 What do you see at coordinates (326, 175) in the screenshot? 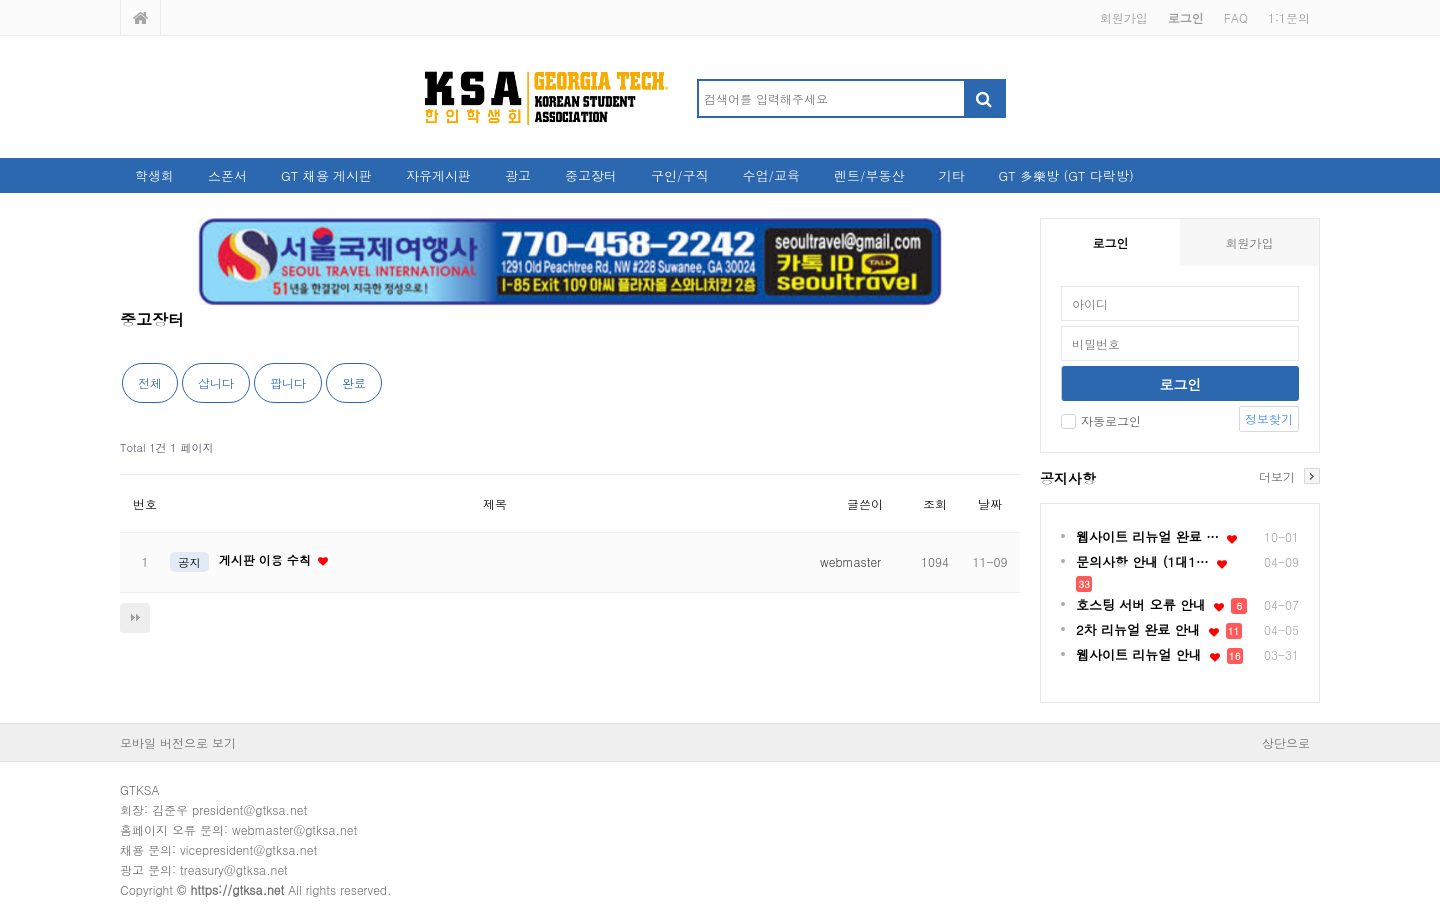
I see `GT 채용 게시판` at bounding box center [326, 175].